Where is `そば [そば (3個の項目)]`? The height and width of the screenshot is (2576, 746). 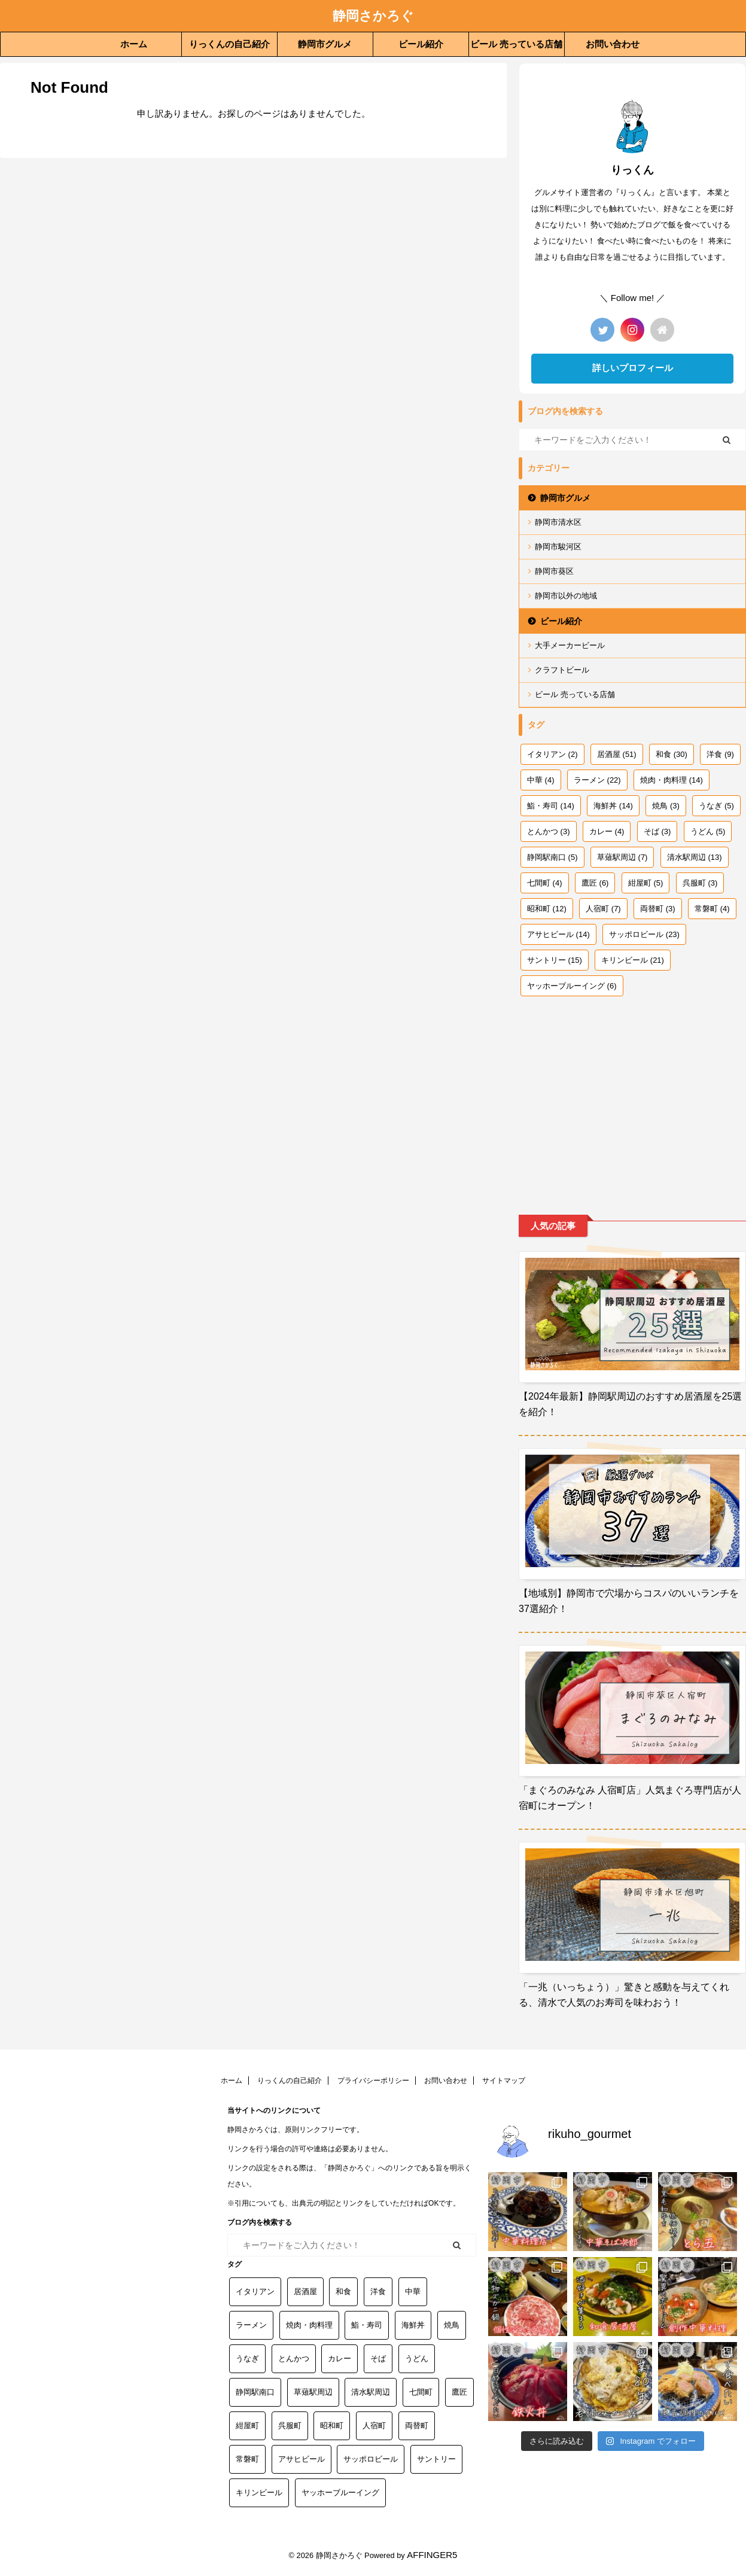 そば [そば (3個の項目)] is located at coordinates (657, 831).